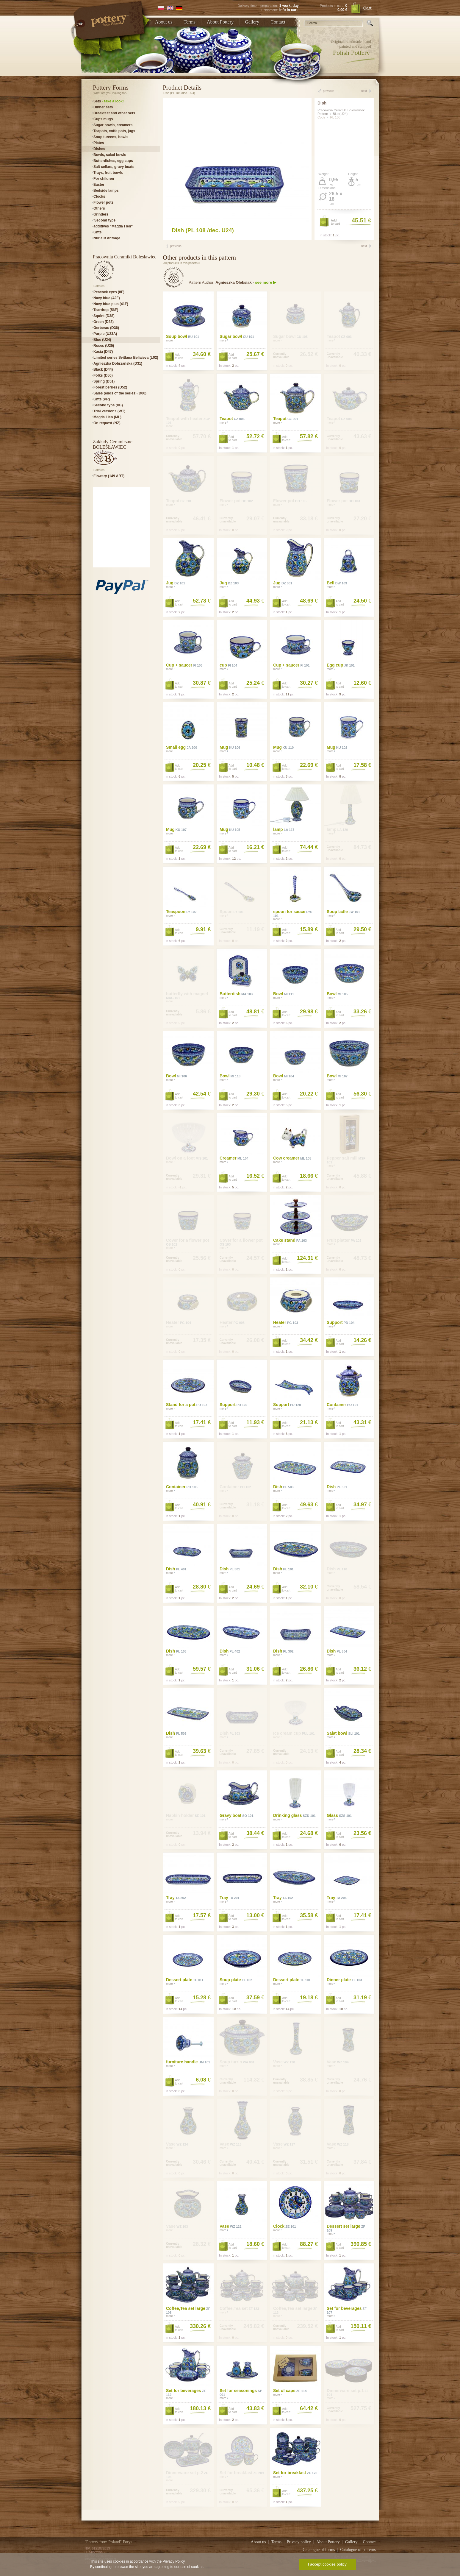 The height and width of the screenshot is (2576, 460). Describe the element at coordinates (125, 357) in the screenshot. I see `Limited series Svitlana Beliaieva (L02)` at that location.